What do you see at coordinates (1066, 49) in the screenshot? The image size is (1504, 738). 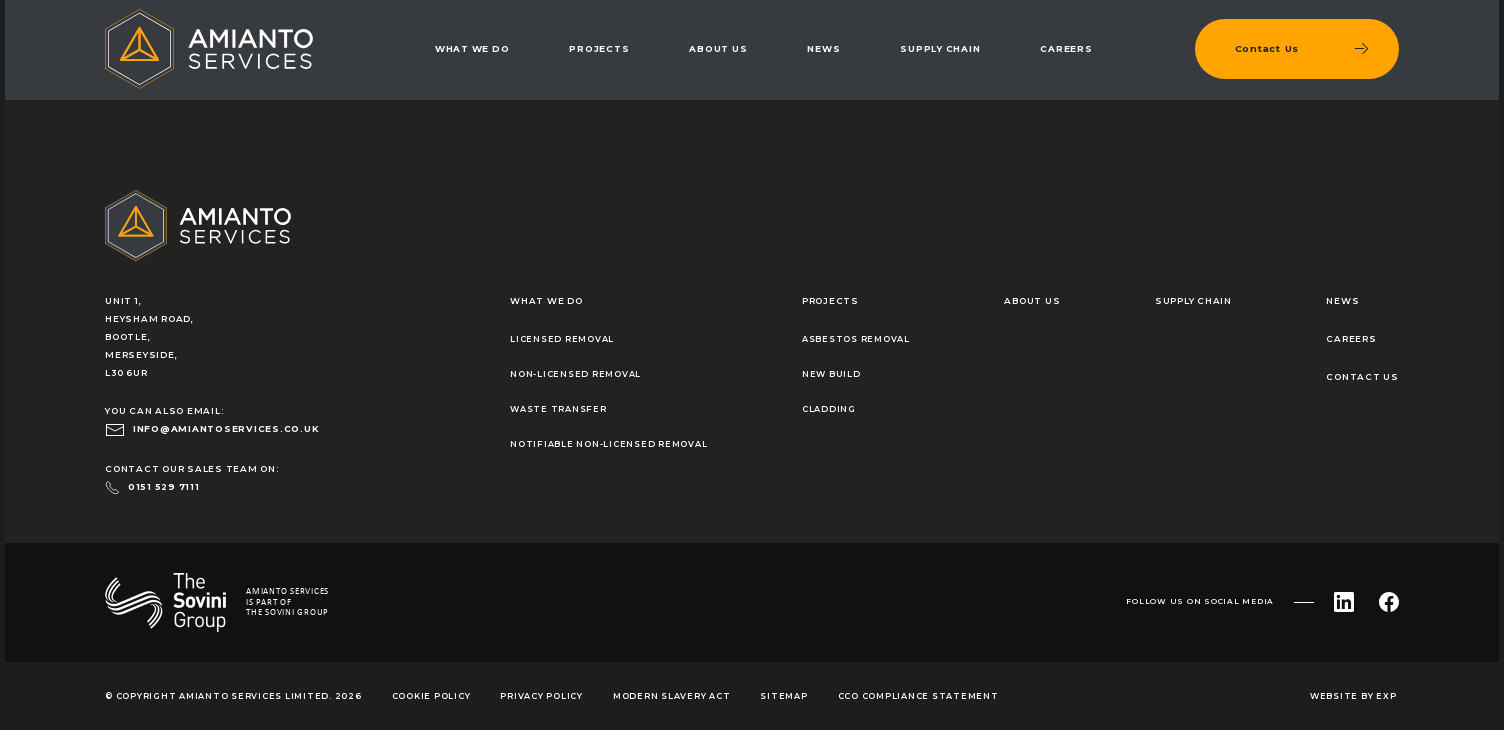 I see `Careers` at bounding box center [1066, 49].